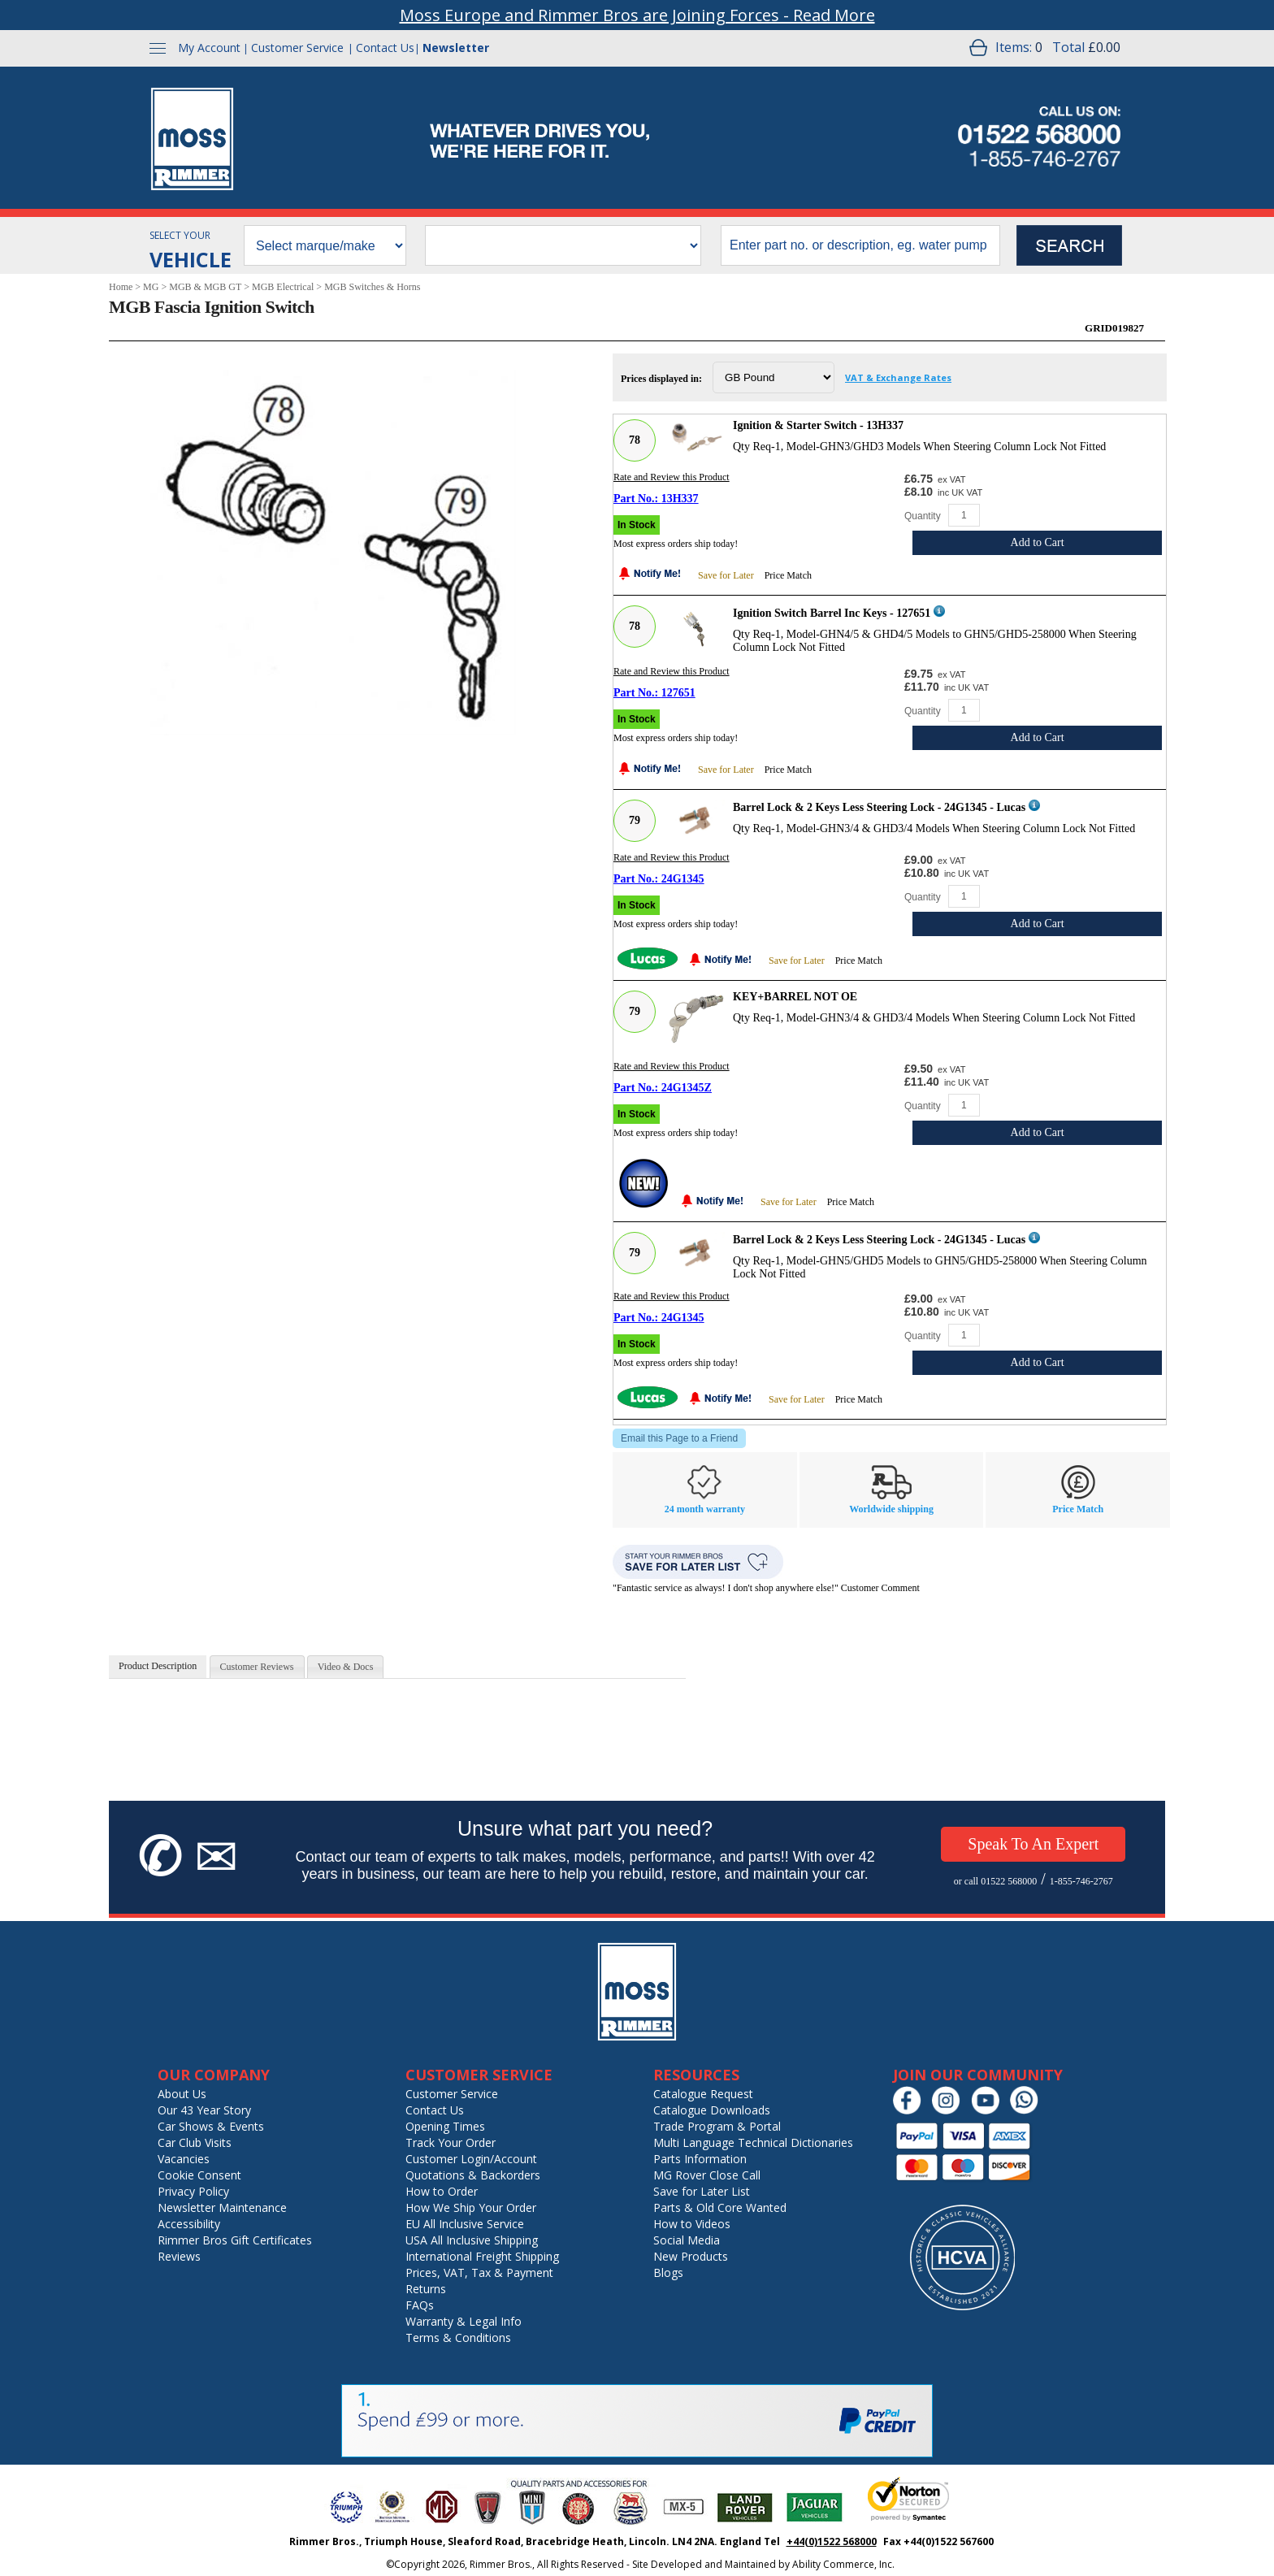 The width and height of the screenshot is (1274, 2576). What do you see at coordinates (831, 2541) in the screenshot?
I see `+44(0)1522 568000` at bounding box center [831, 2541].